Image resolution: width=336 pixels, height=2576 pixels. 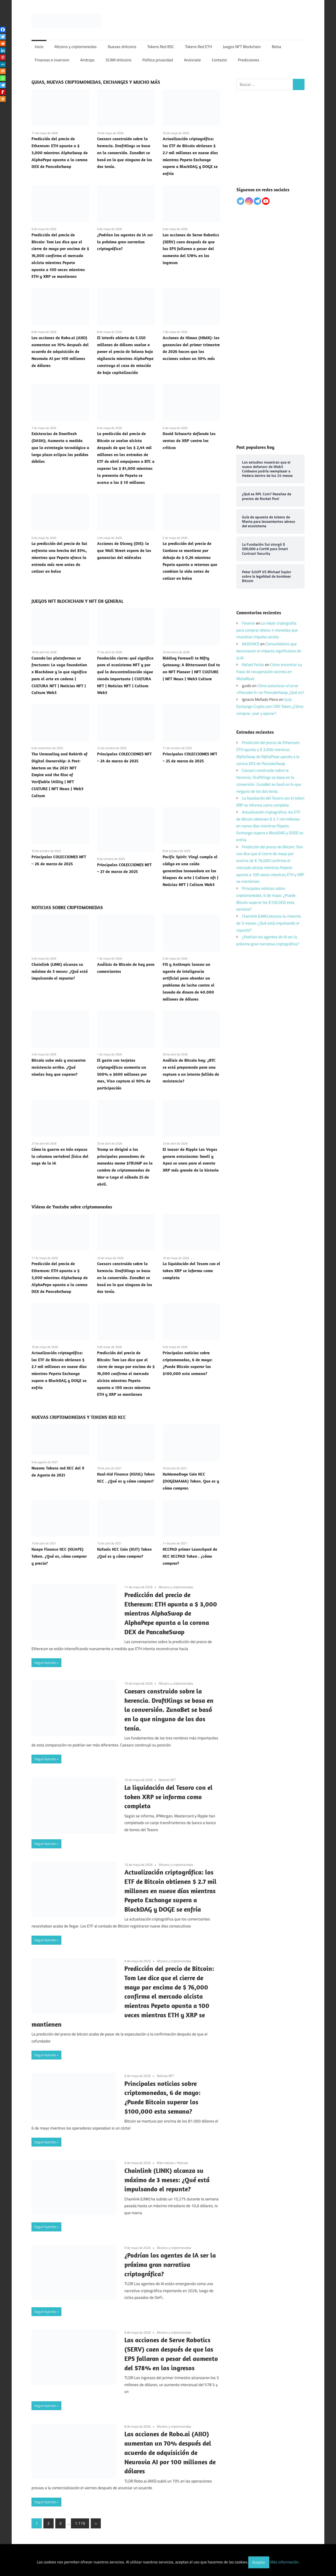 What do you see at coordinates (276, 47) in the screenshot?
I see `Bolsa` at bounding box center [276, 47].